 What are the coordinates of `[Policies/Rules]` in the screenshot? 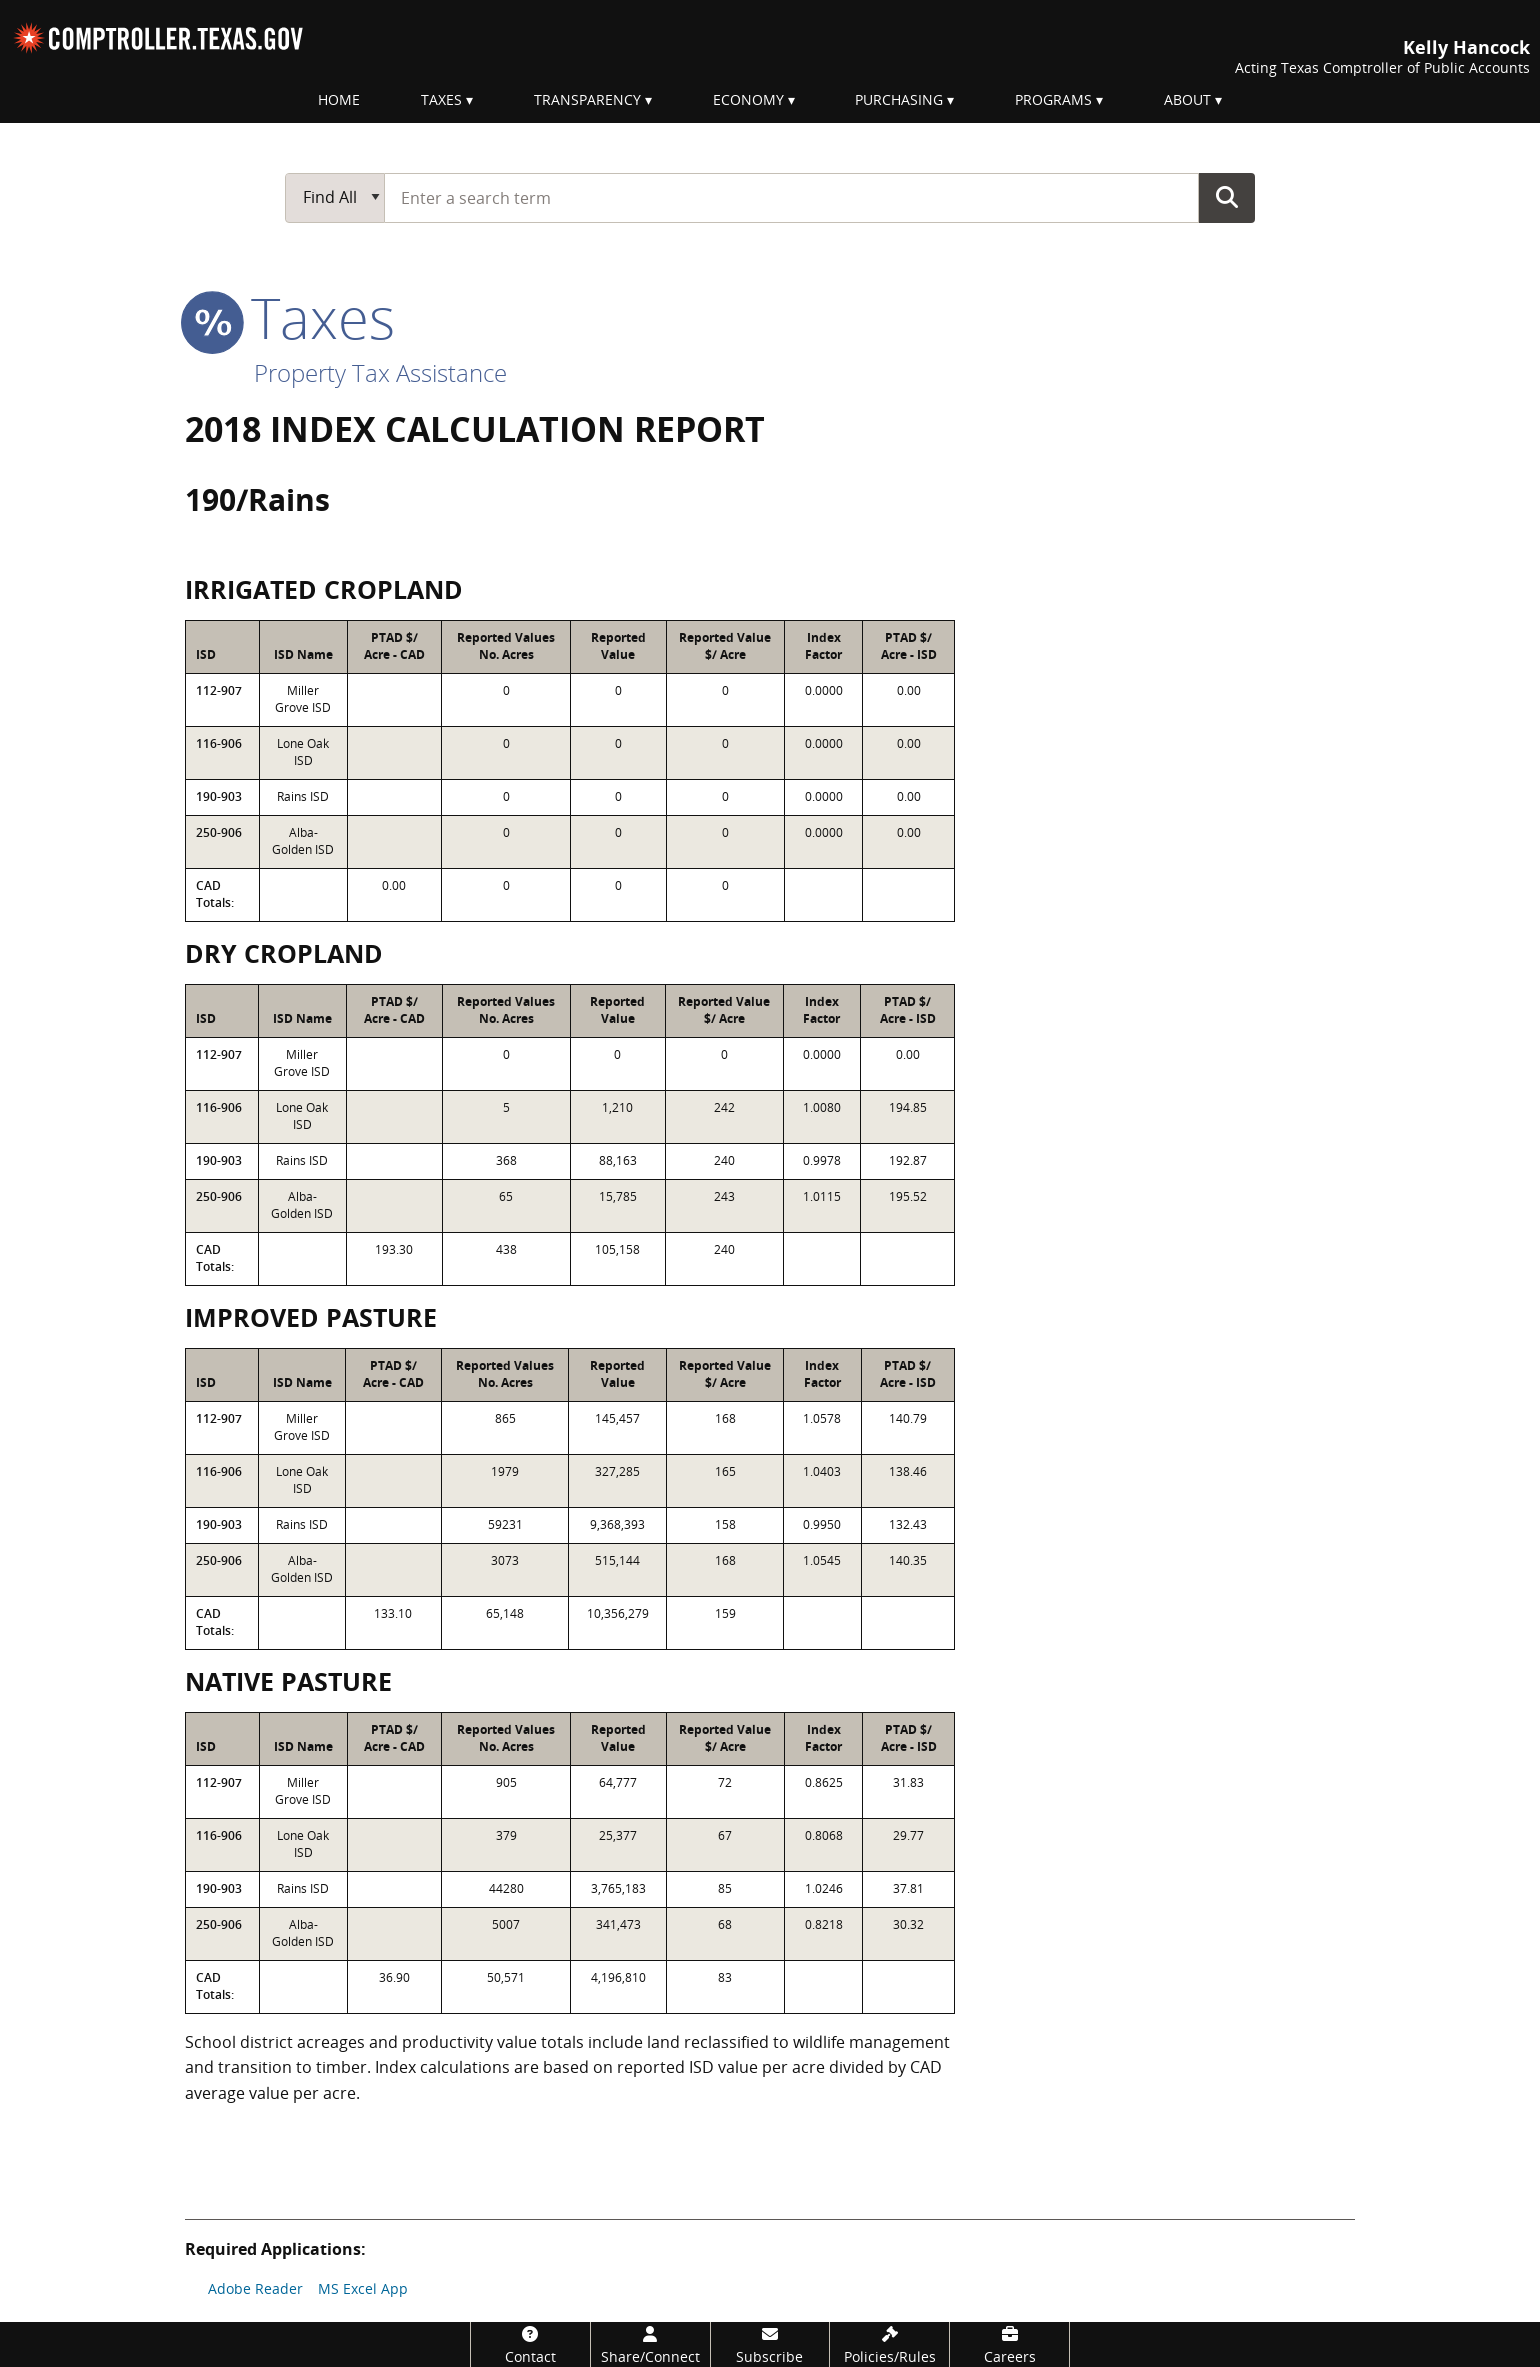 It's located at (889, 2344).